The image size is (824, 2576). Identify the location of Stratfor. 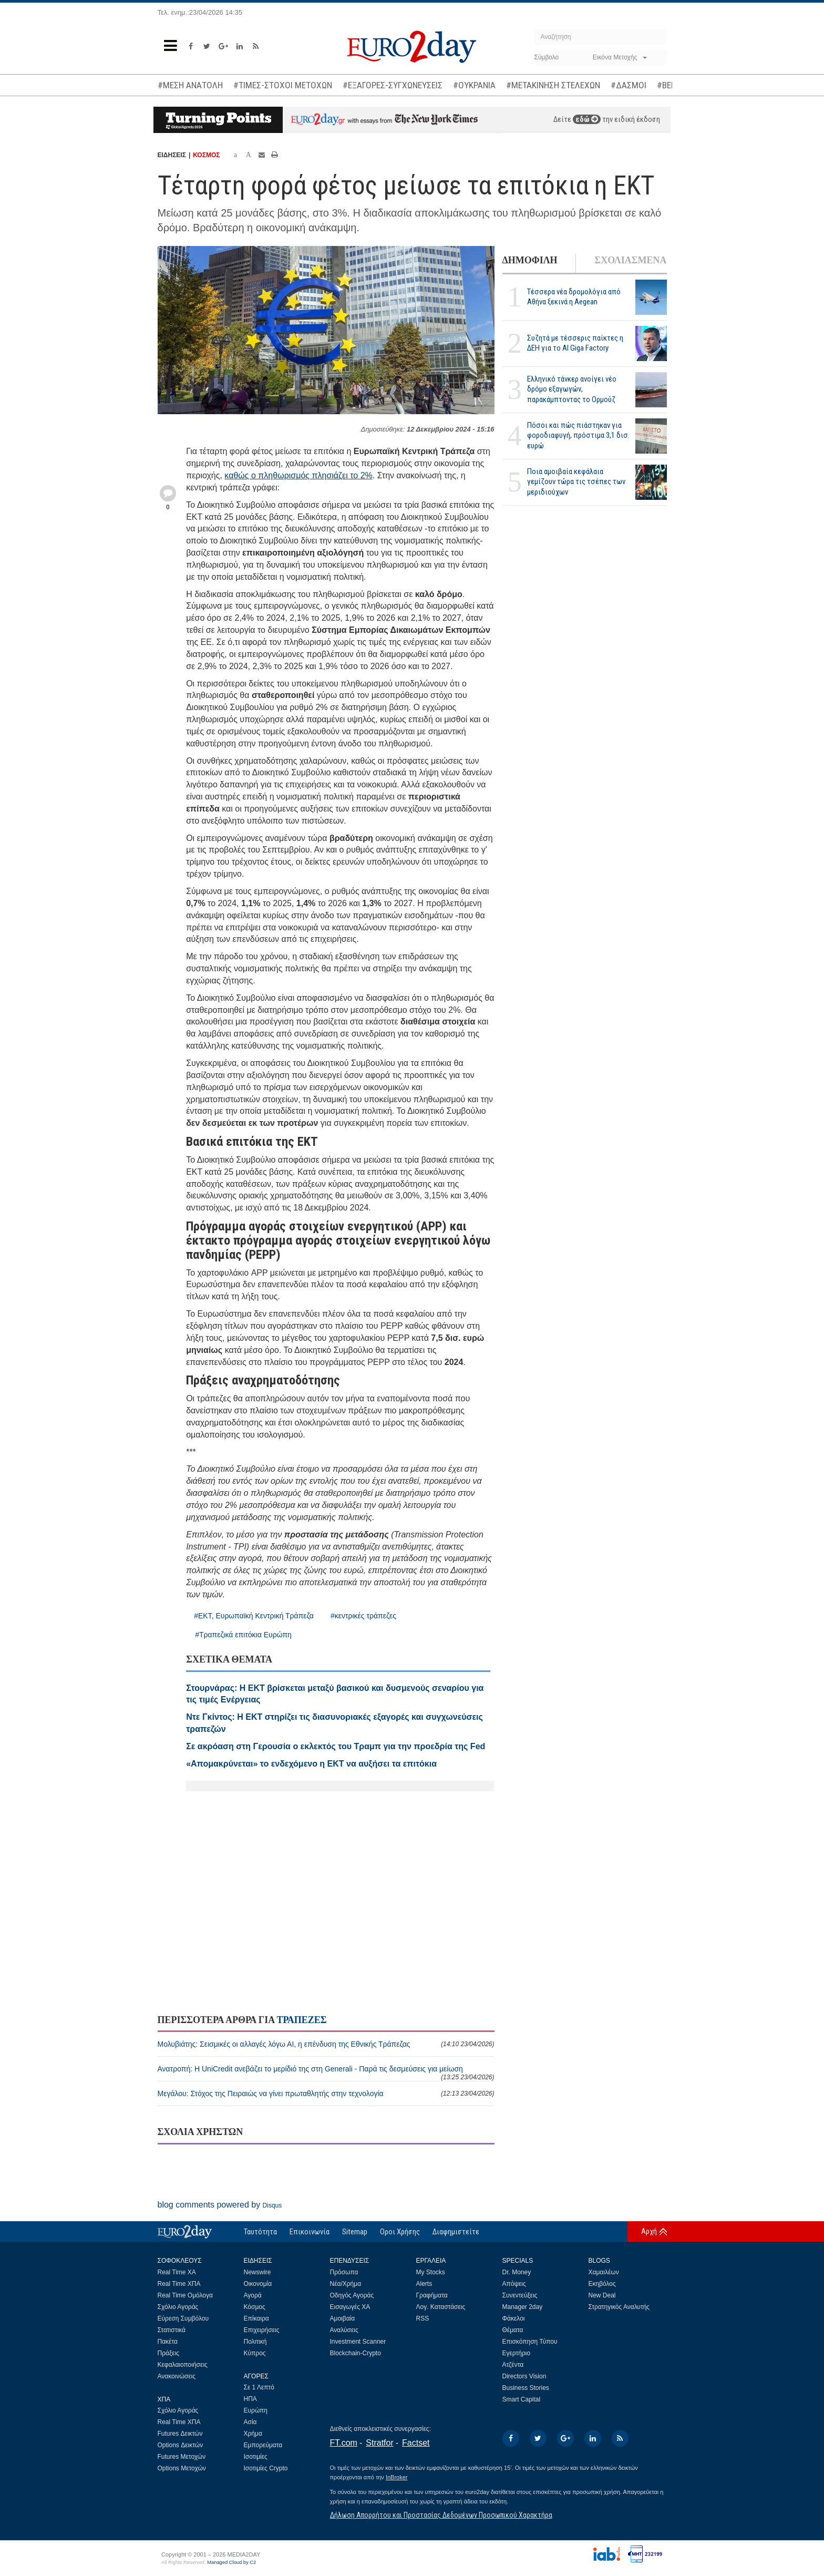
(379, 2442).